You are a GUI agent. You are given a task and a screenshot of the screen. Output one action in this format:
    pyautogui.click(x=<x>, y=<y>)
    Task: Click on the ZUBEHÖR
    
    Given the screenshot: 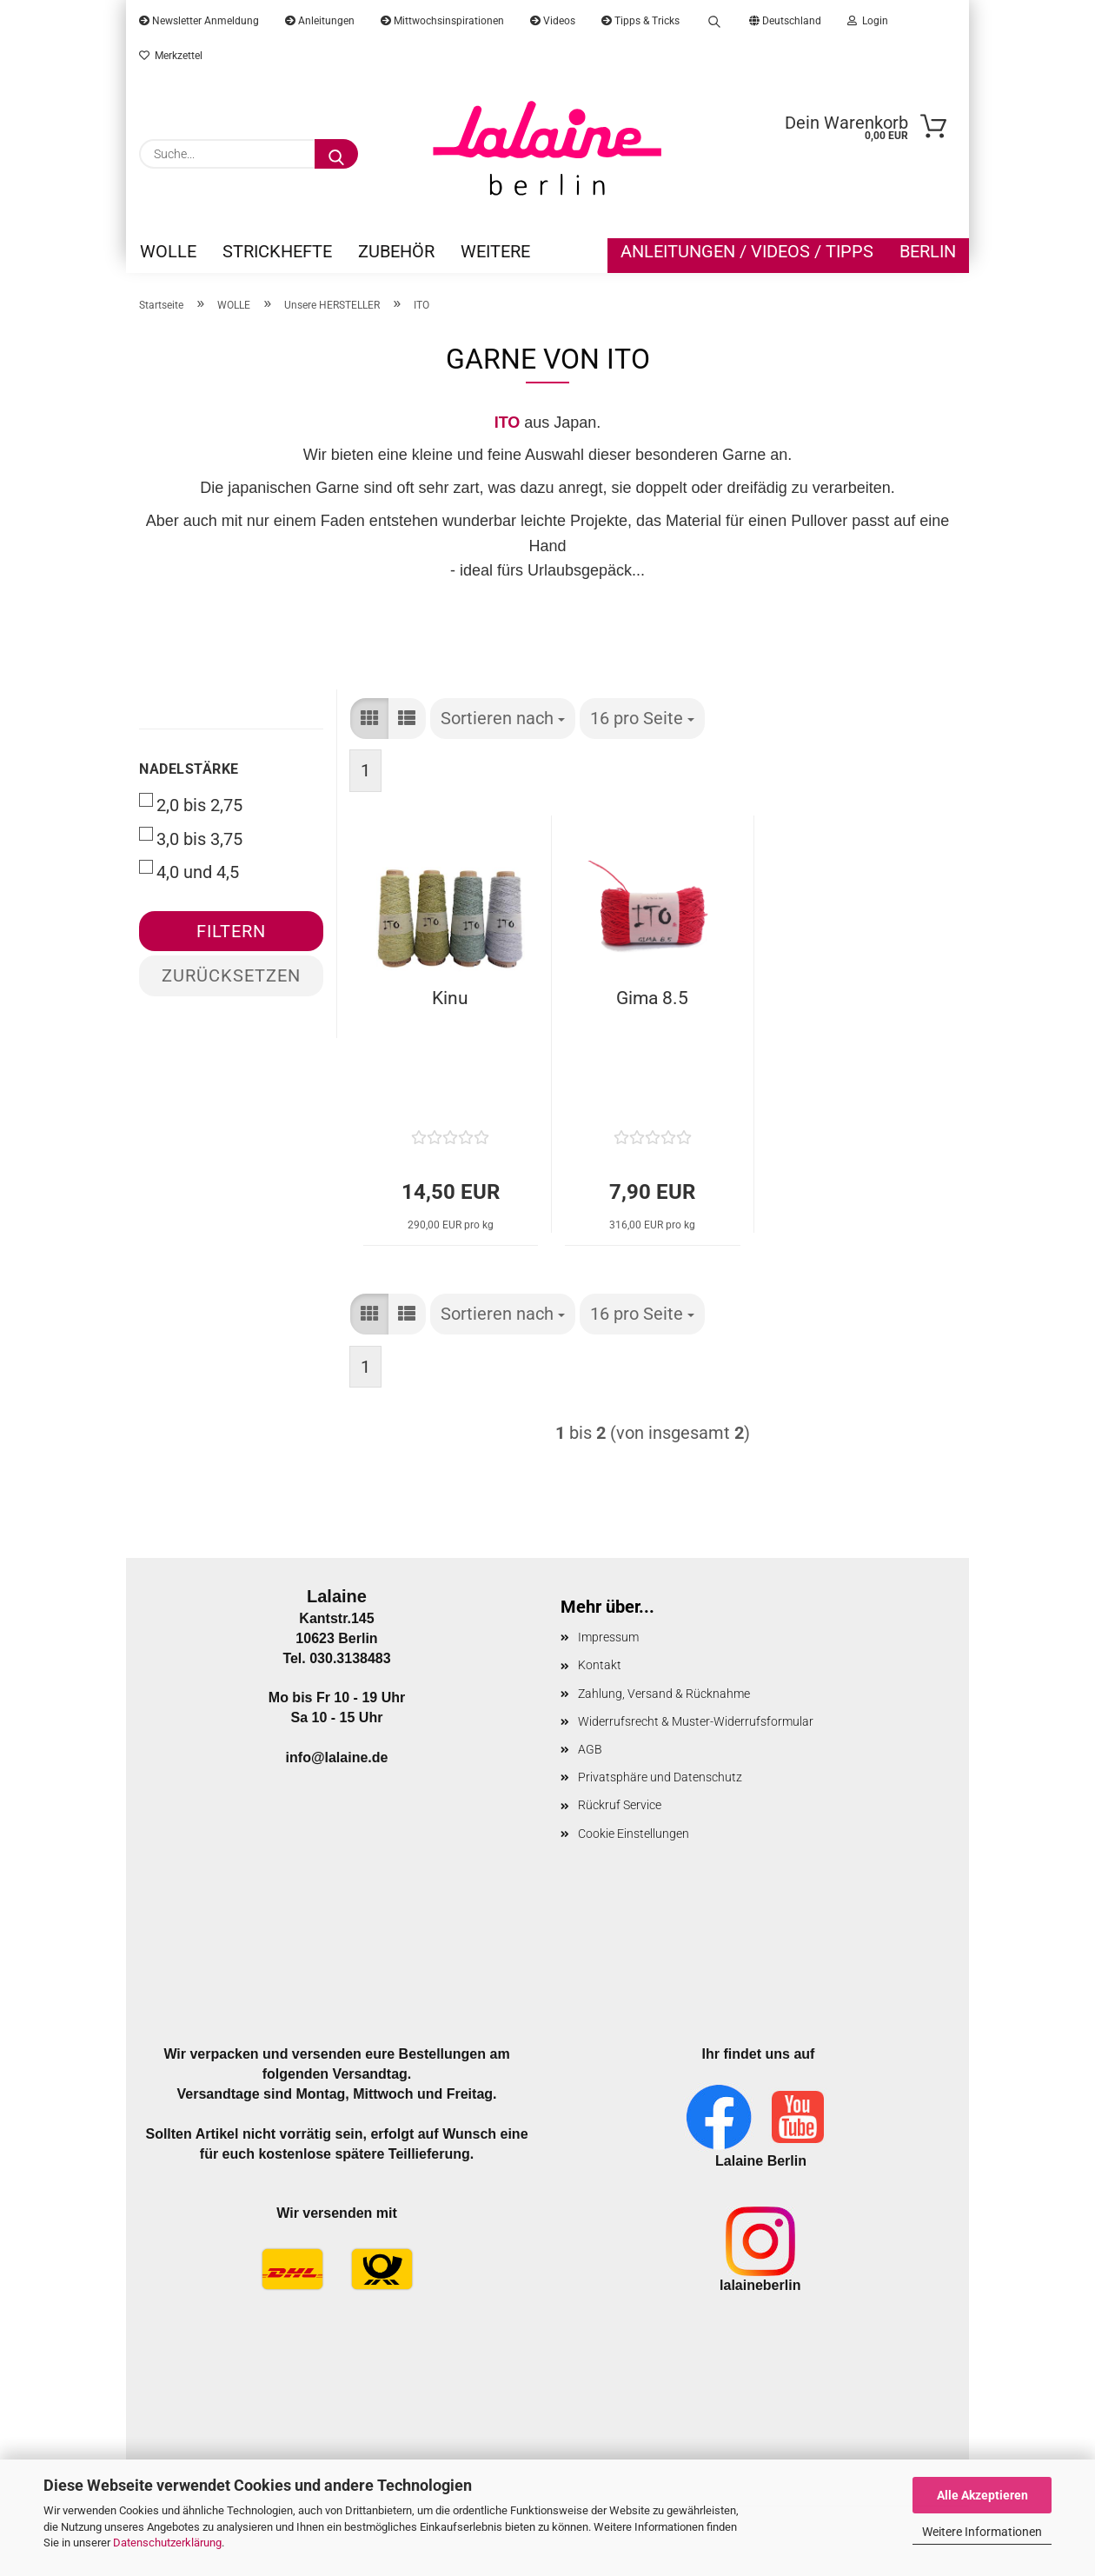 What is the action you would take?
    pyautogui.click(x=396, y=251)
    